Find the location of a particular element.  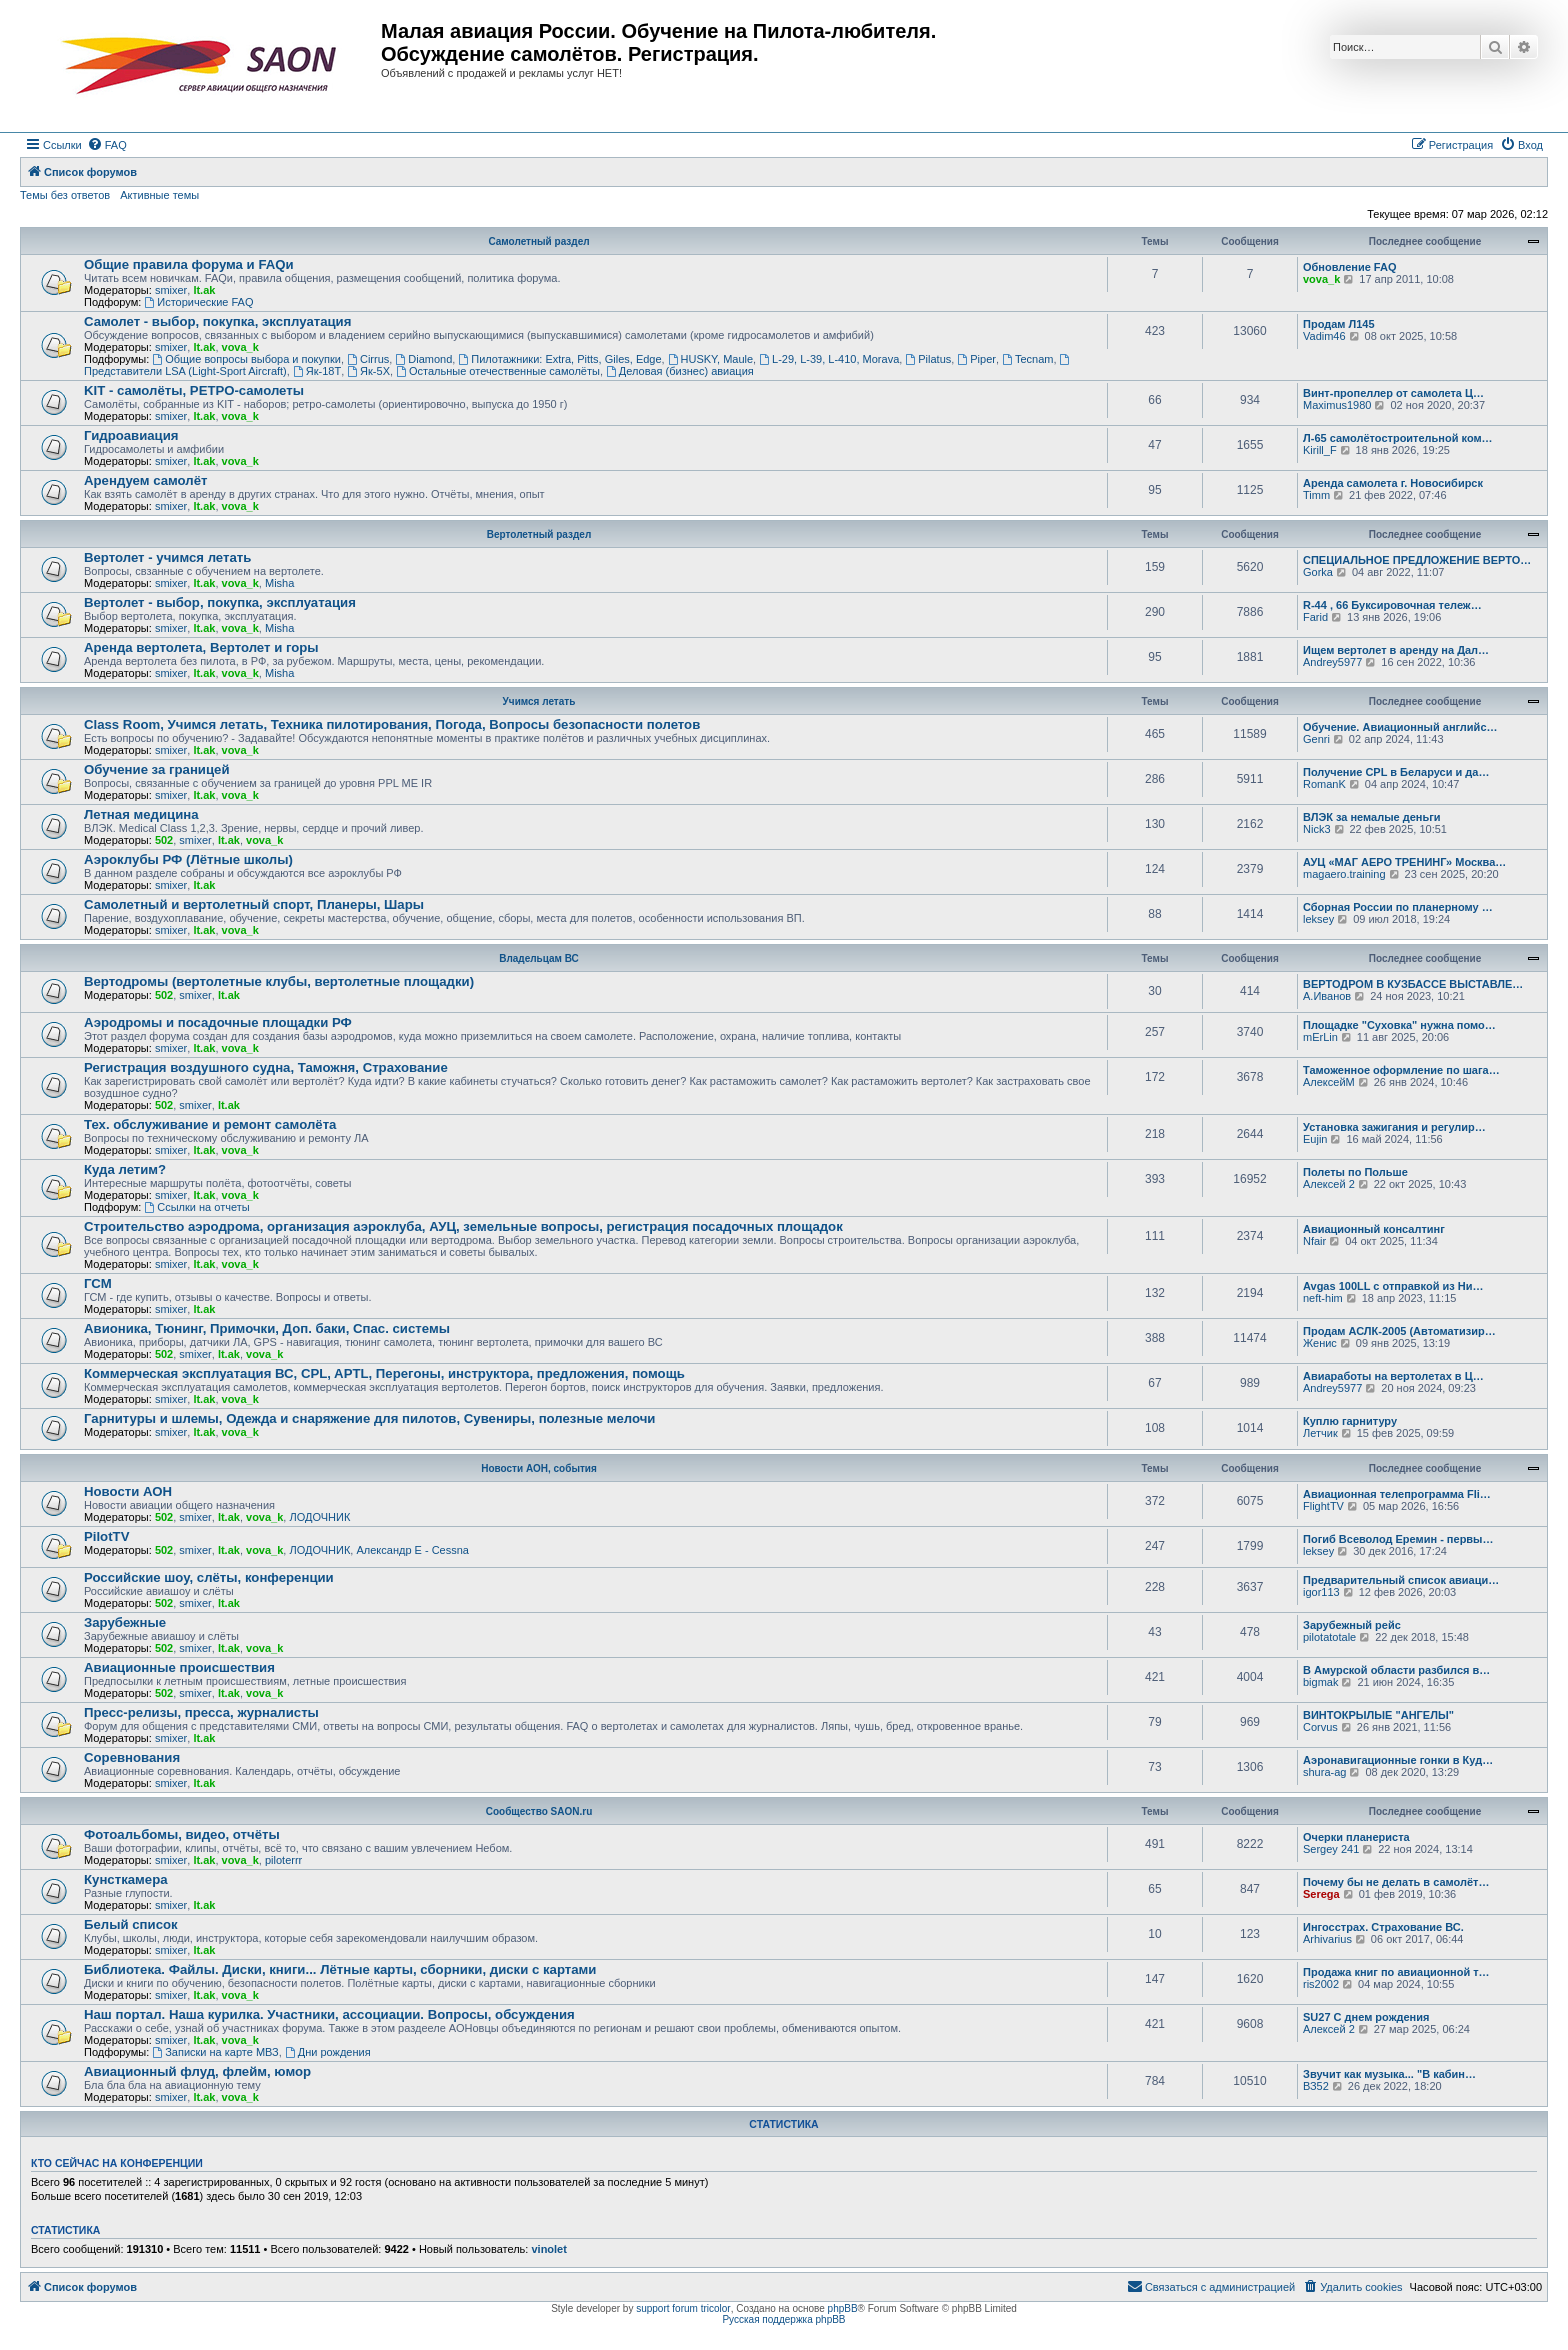

Русская поддержка phpBB is located at coordinates (783, 2319).